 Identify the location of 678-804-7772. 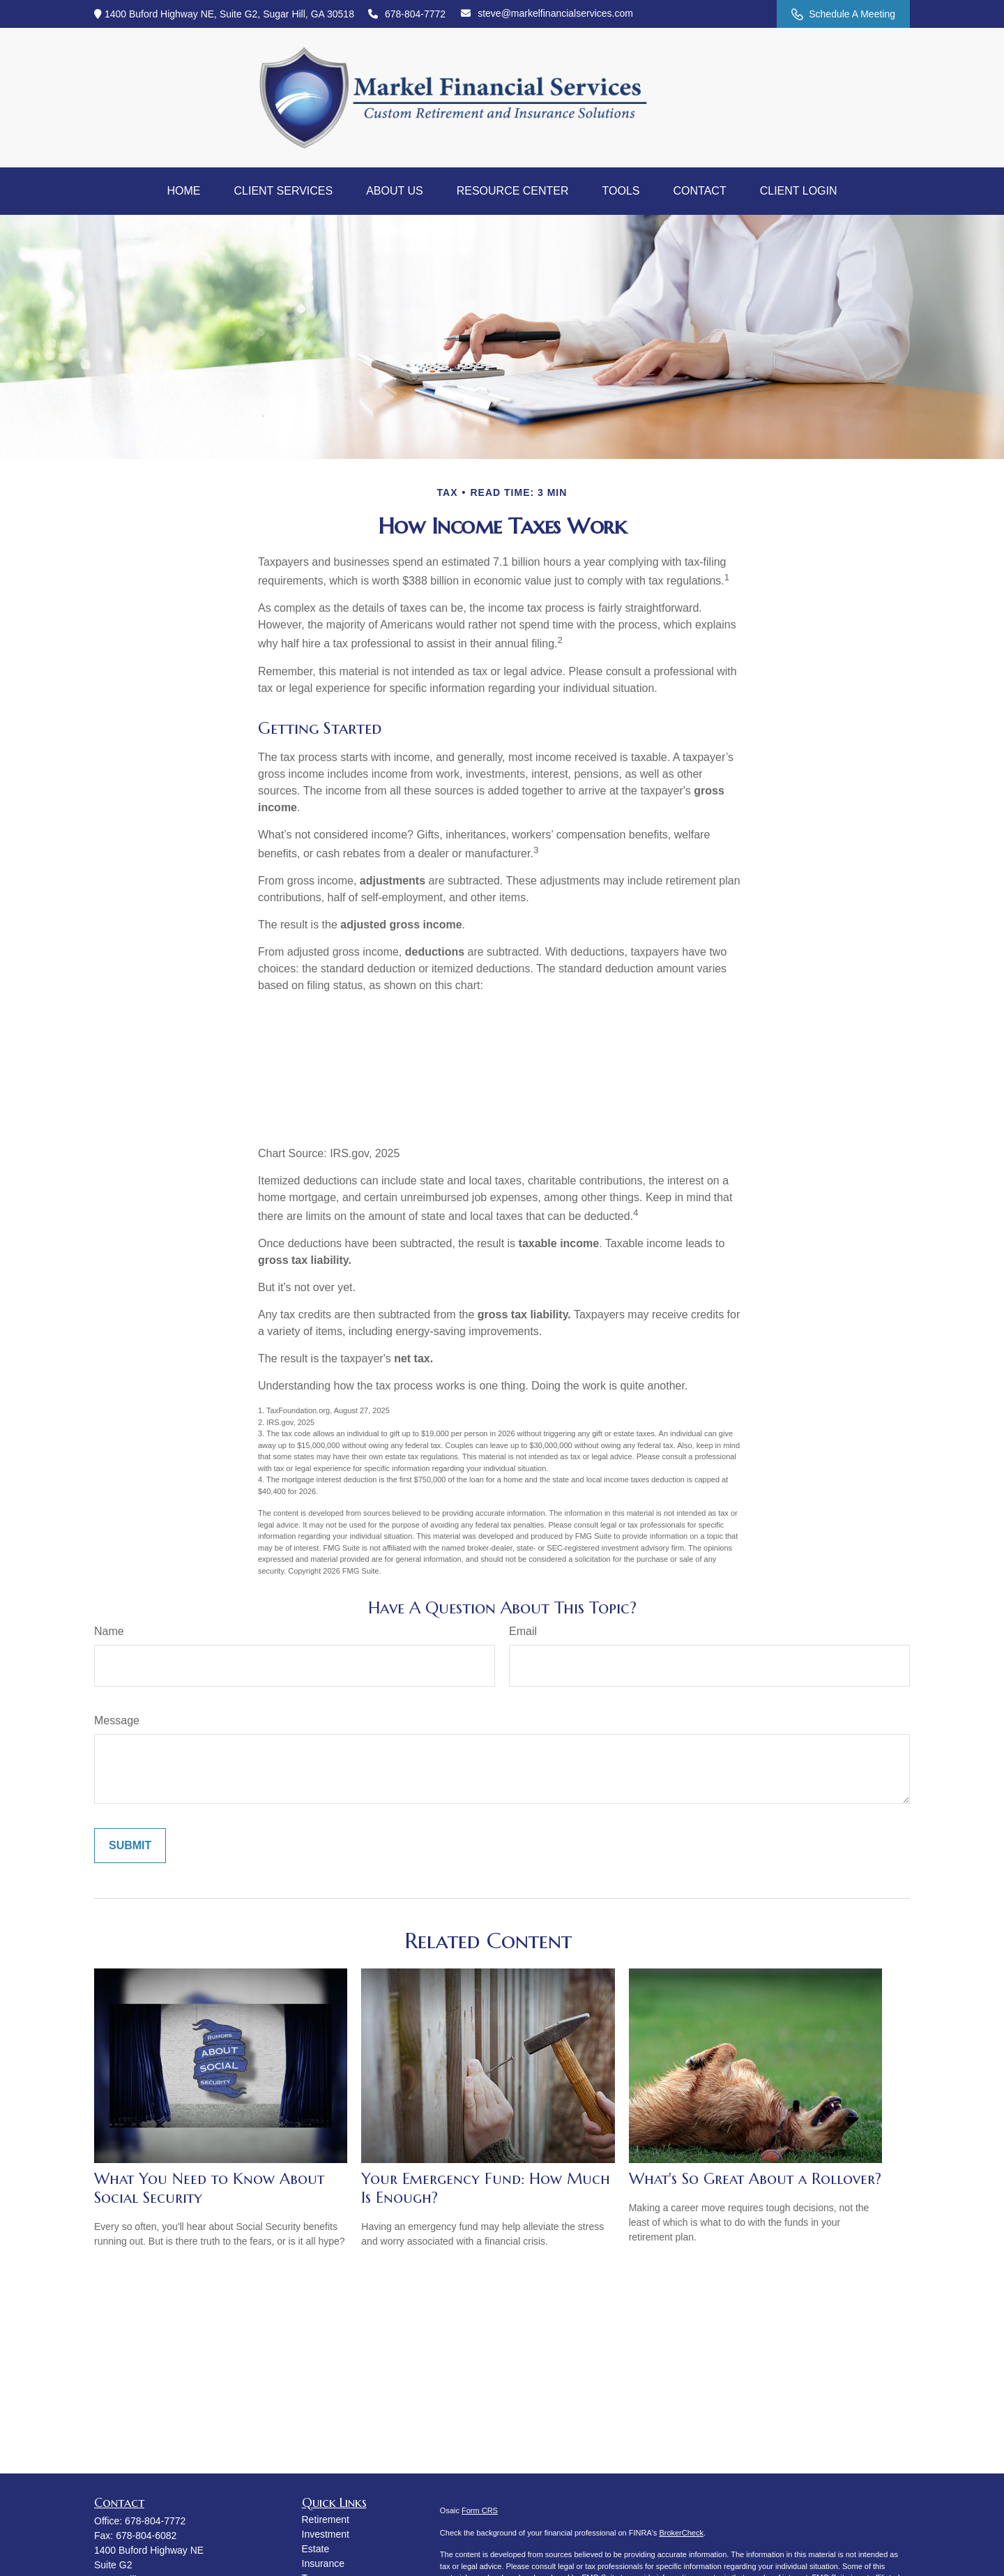
(407, 14).